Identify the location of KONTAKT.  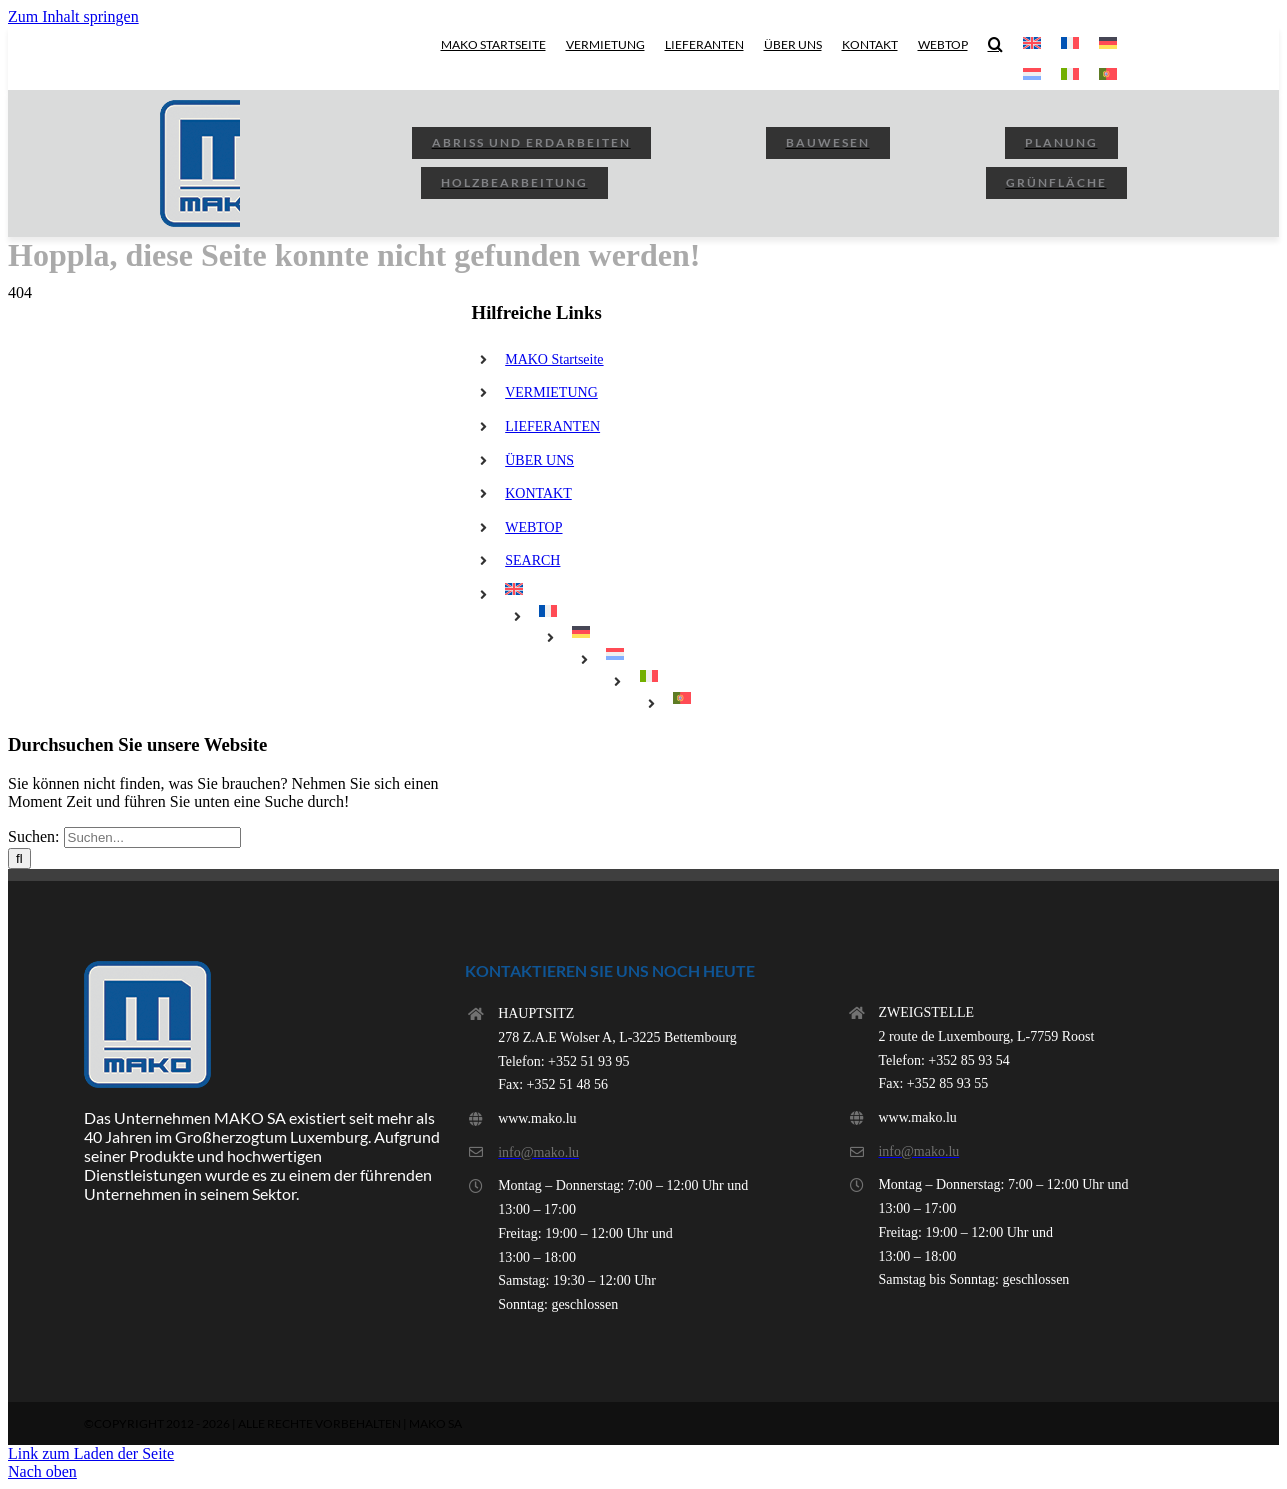
(538, 493).